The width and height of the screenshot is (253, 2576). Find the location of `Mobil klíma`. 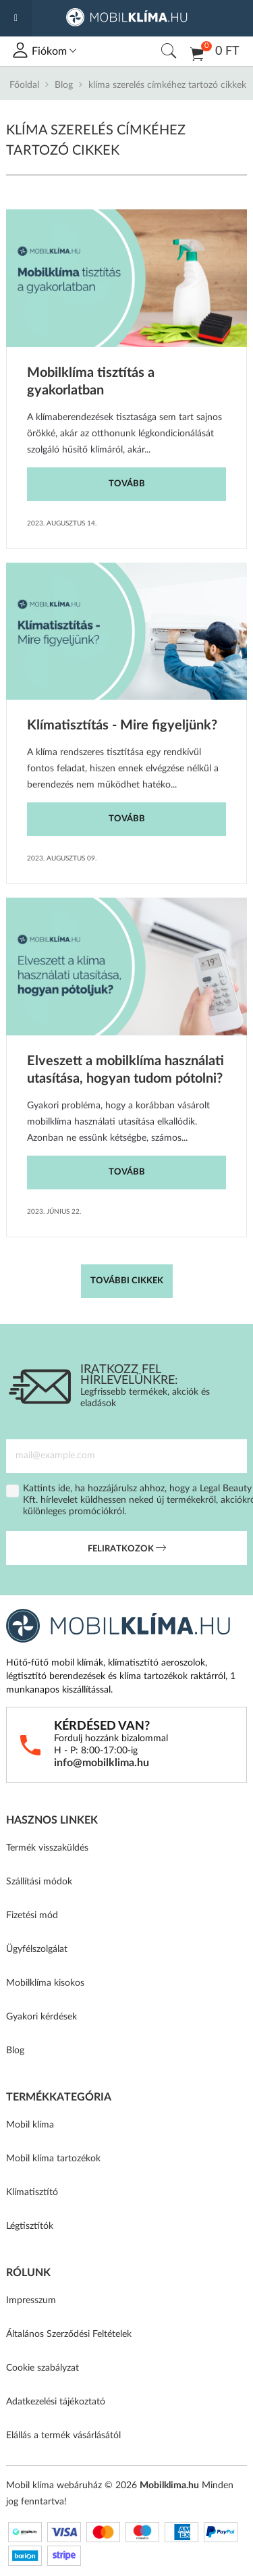

Mobil klíma is located at coordinates (30, 2125).